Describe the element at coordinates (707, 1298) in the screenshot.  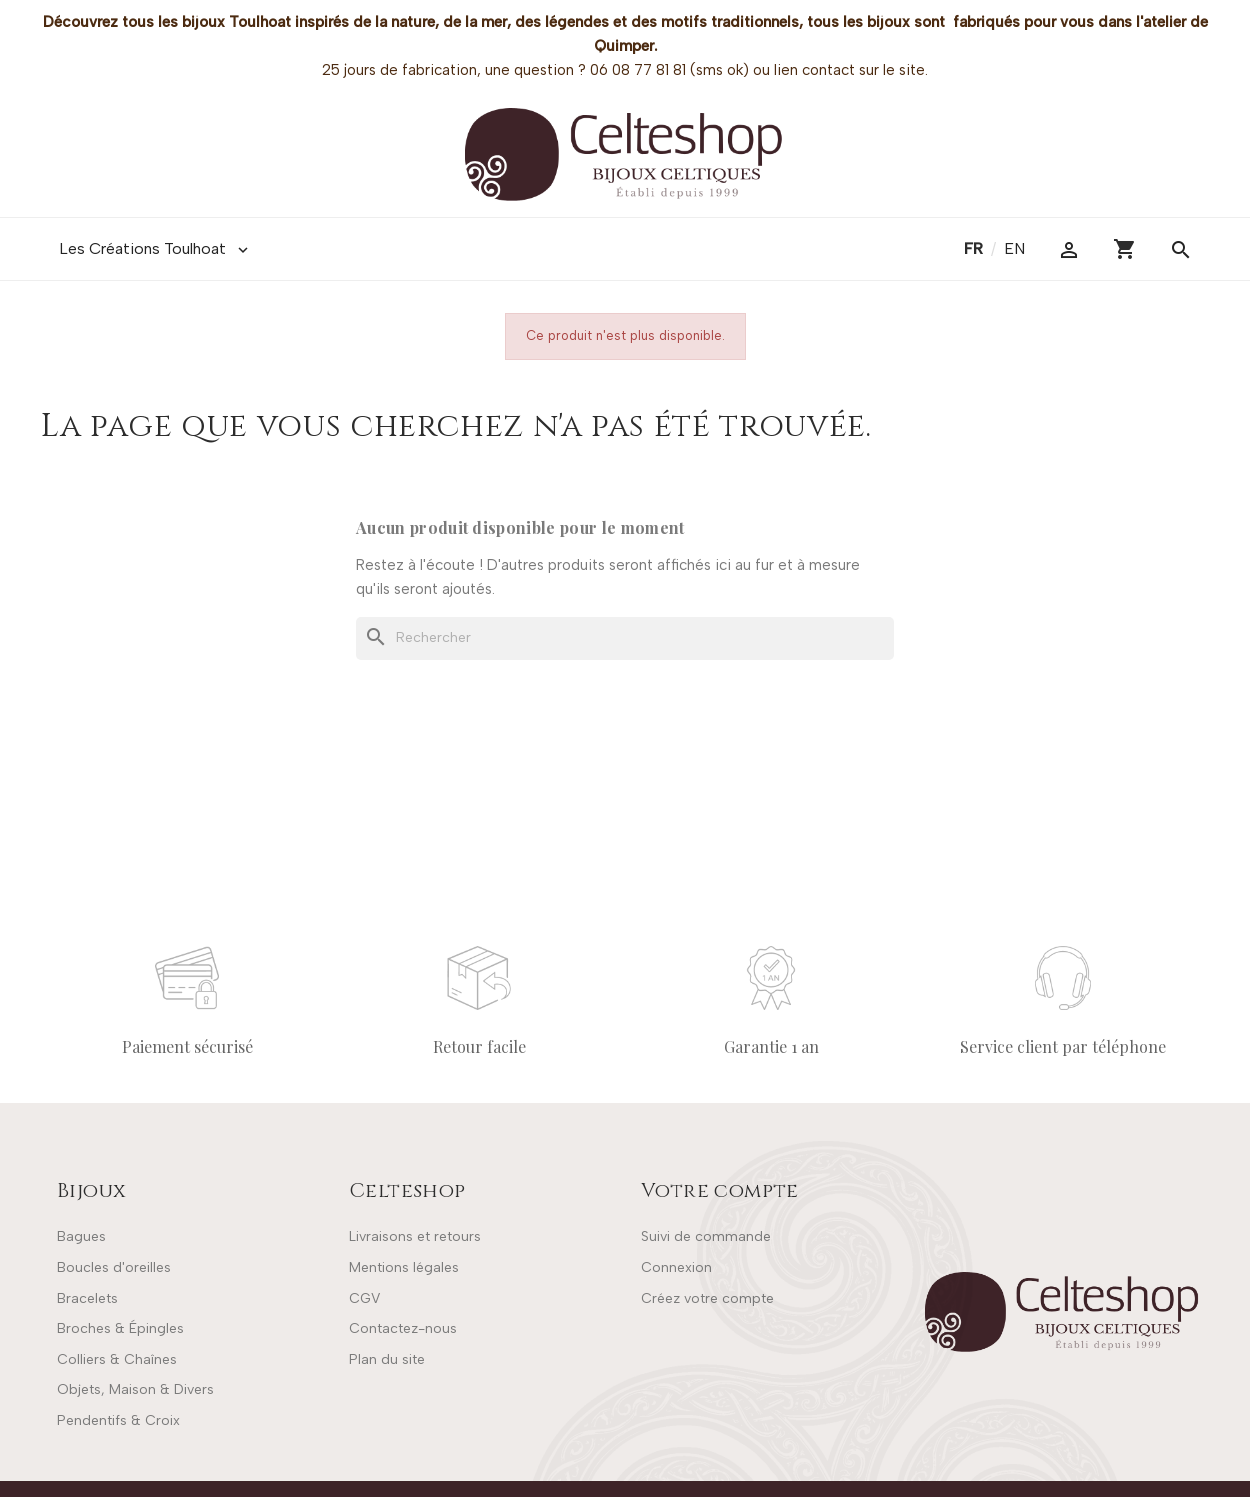
I see `Créez votre compte` at that location.